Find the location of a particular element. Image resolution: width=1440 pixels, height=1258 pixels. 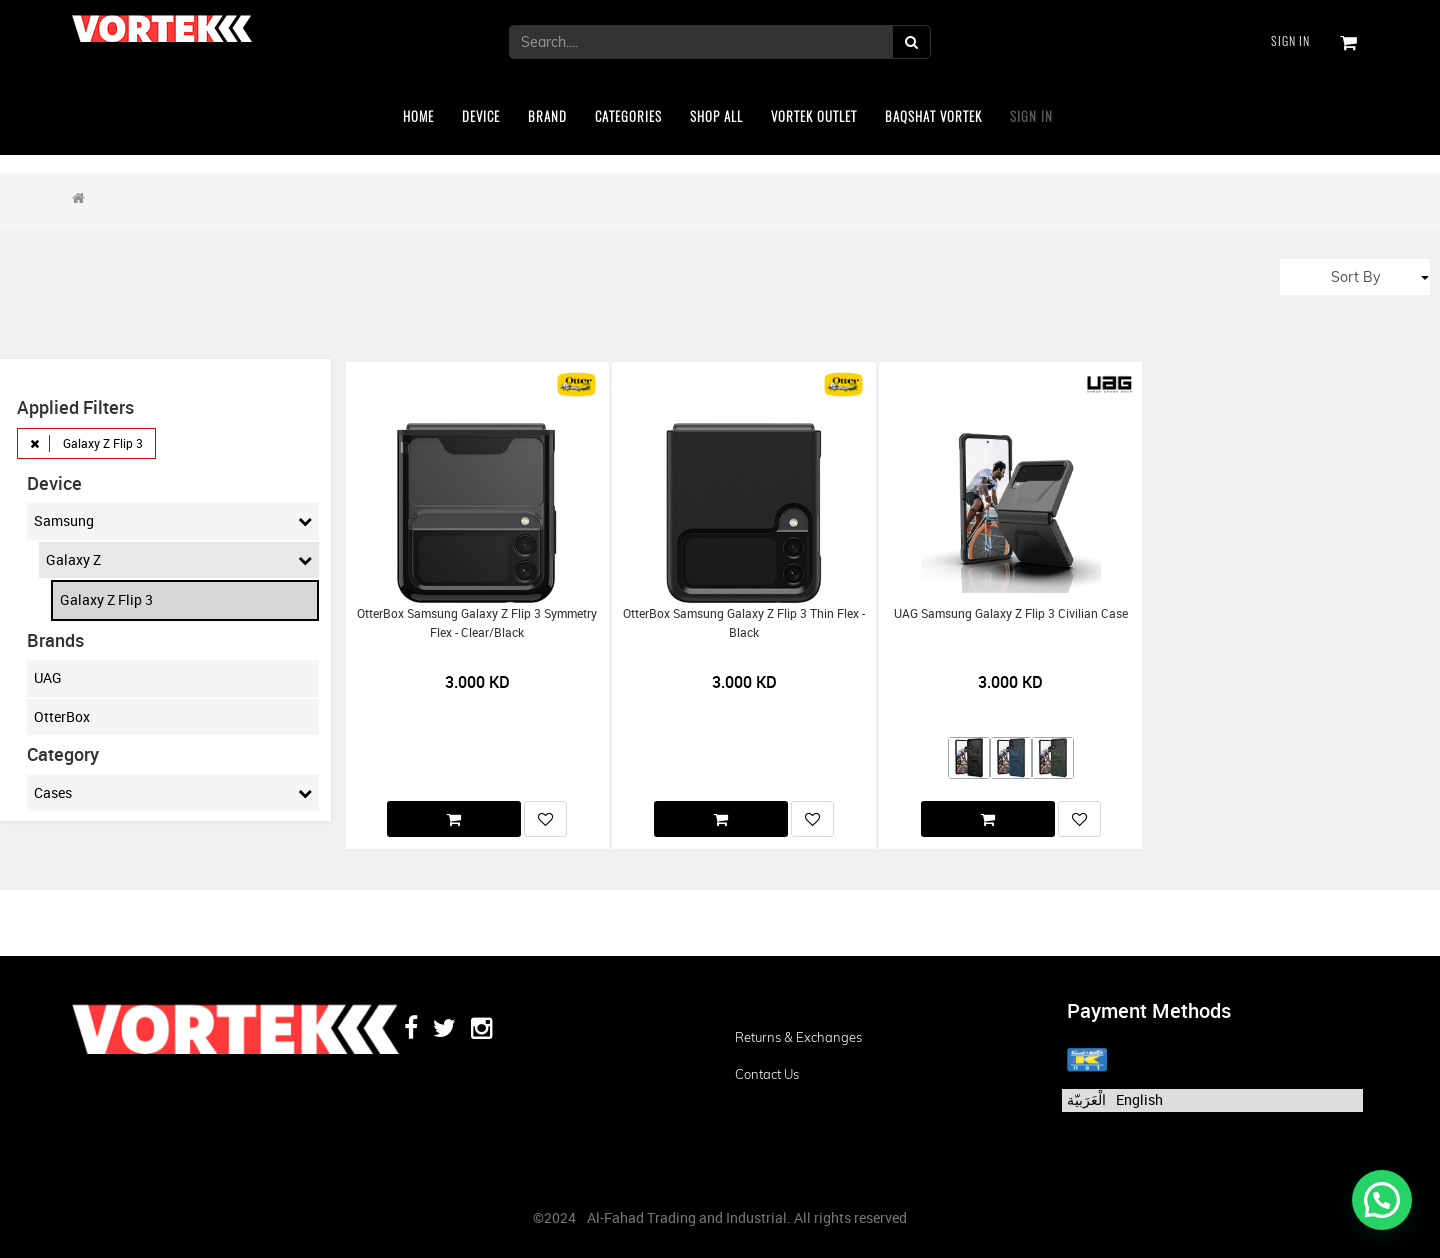

OtterBox Samsung Galaxy Z Flip 3 Thin Flex - Black is located at coordinates (744, 623).